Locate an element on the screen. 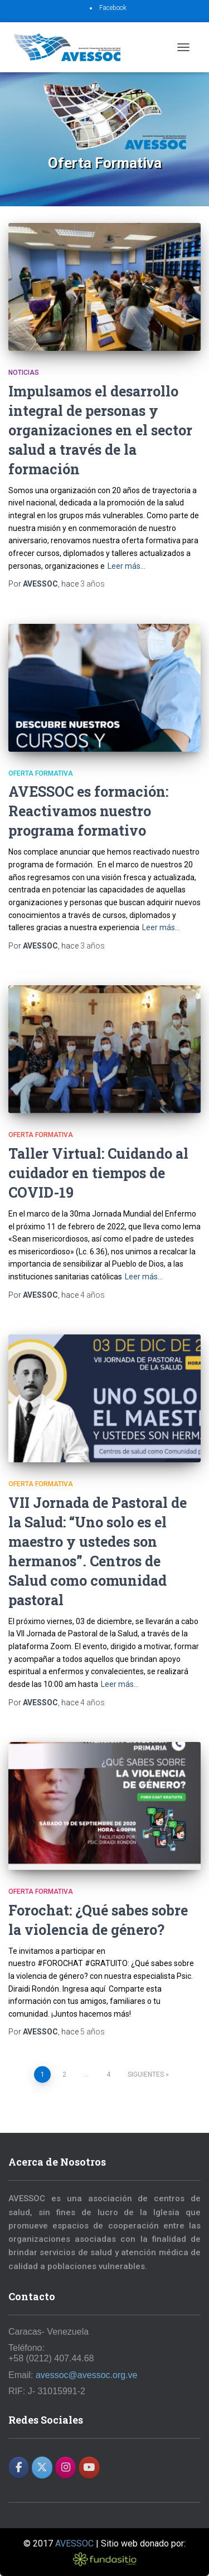 This screenshot has width=209, height=2576. Oferta Formativa is located at coordinates (40, 773).